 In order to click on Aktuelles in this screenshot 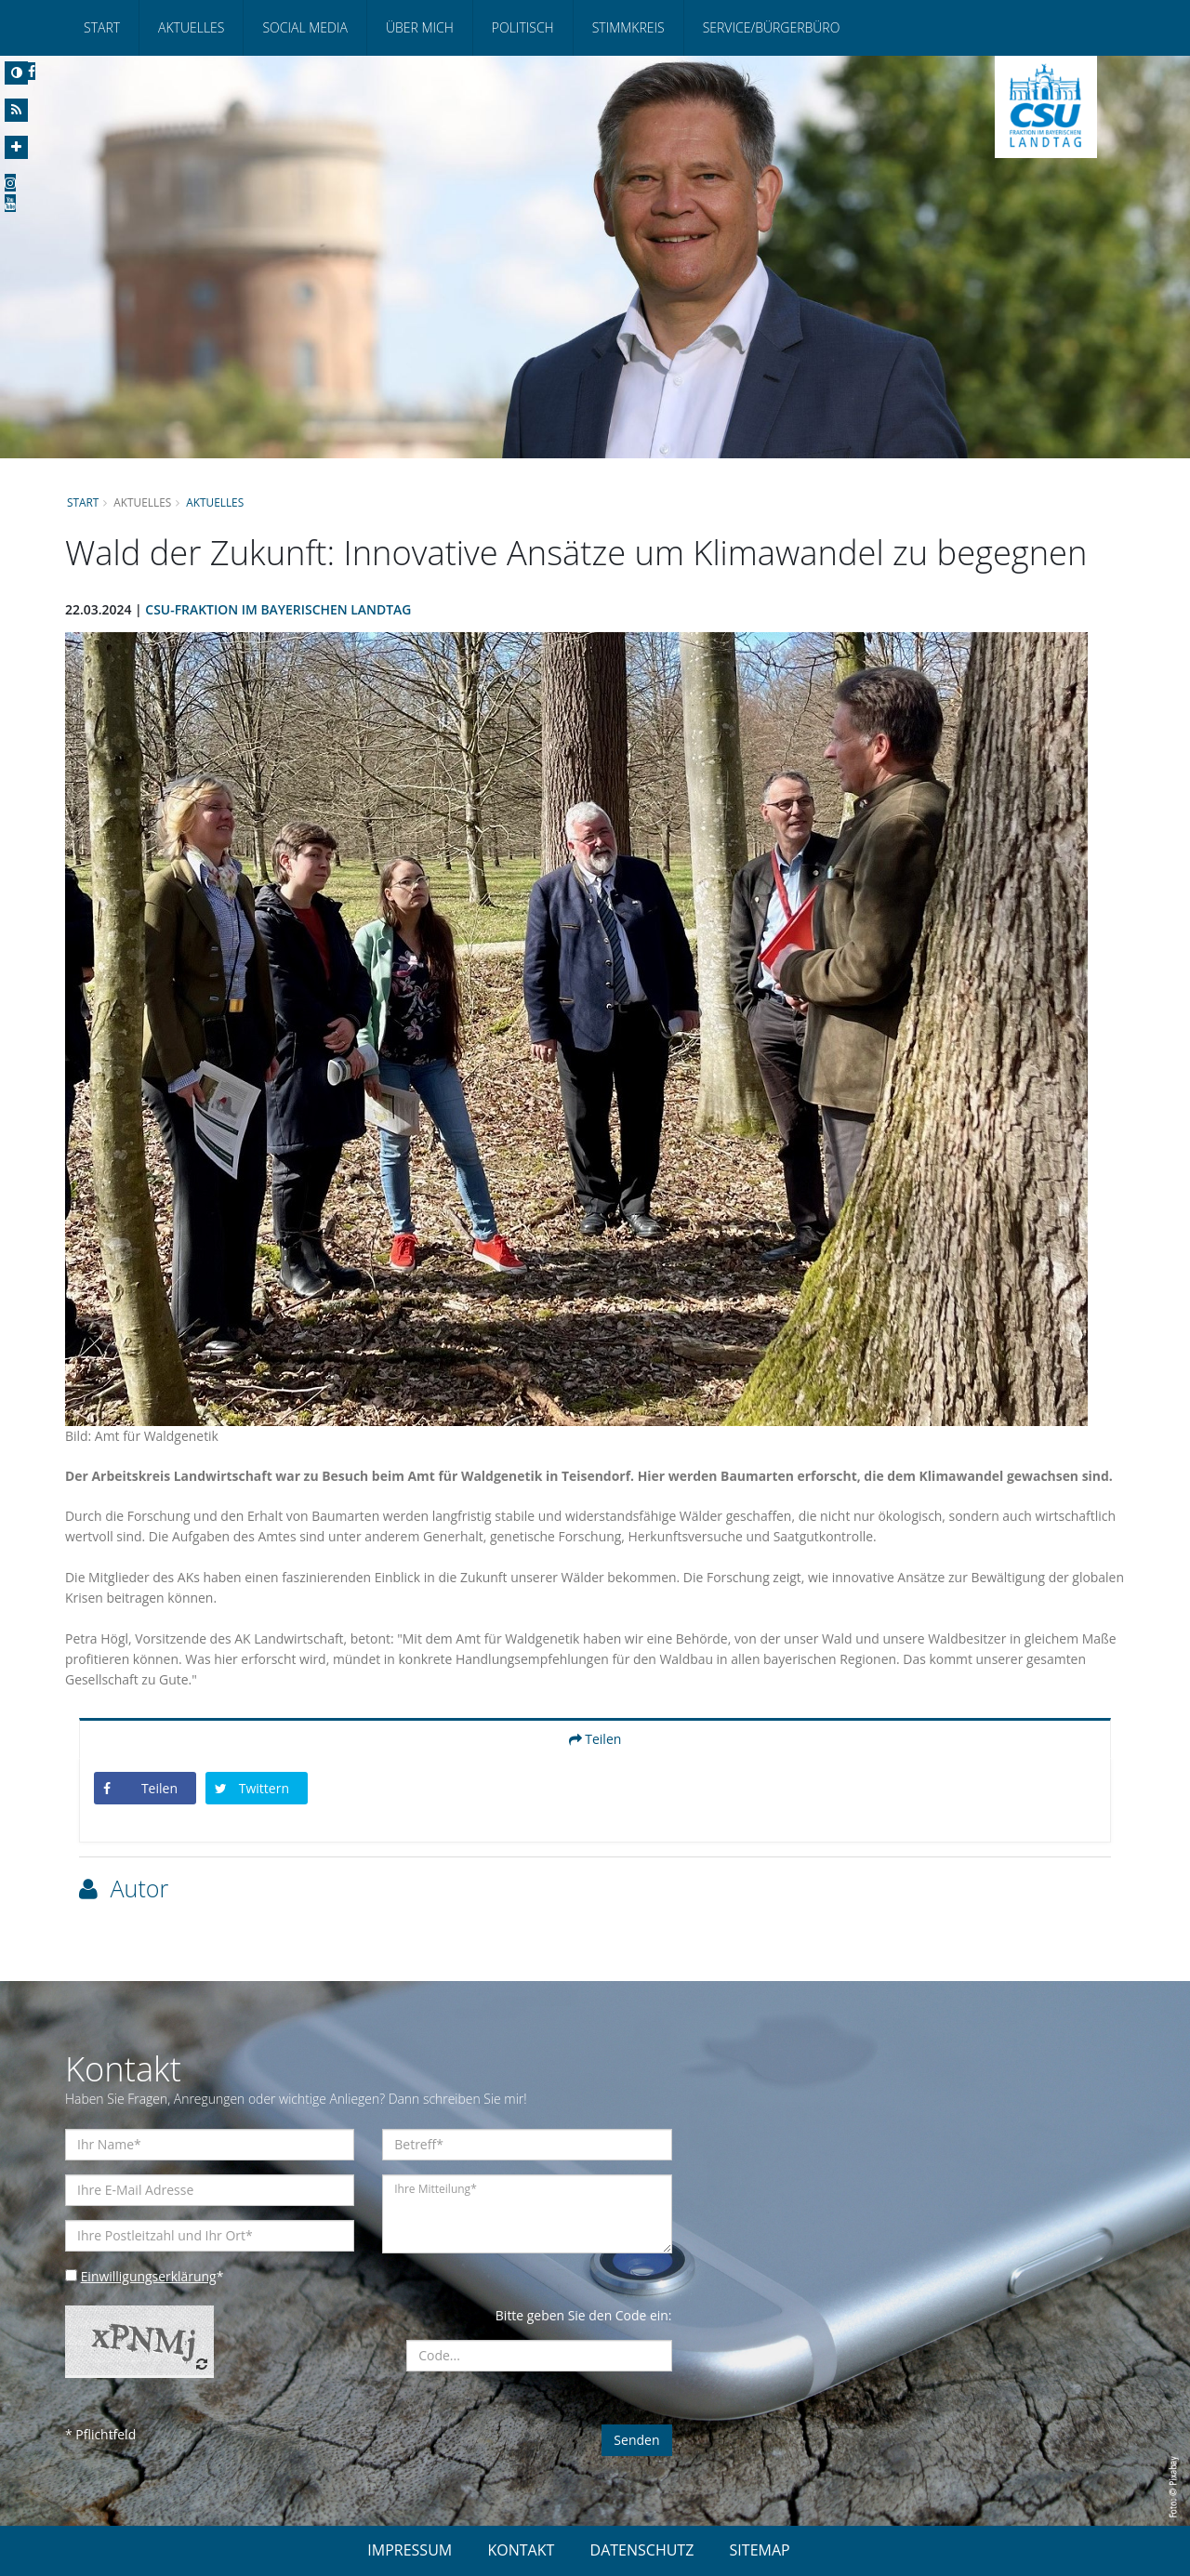, I will do `click(191, 27)`.